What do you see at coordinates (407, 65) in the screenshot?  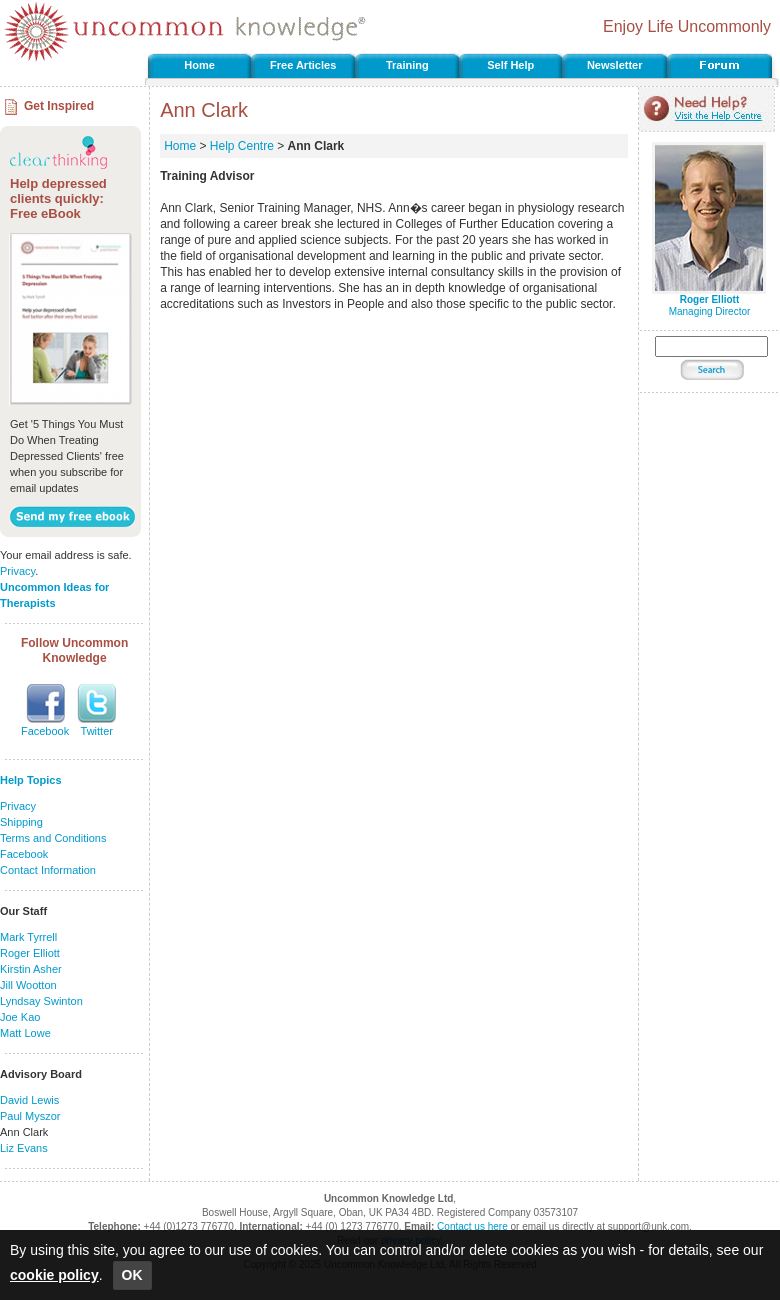 I see `Training` at bounding box center [407, 65].